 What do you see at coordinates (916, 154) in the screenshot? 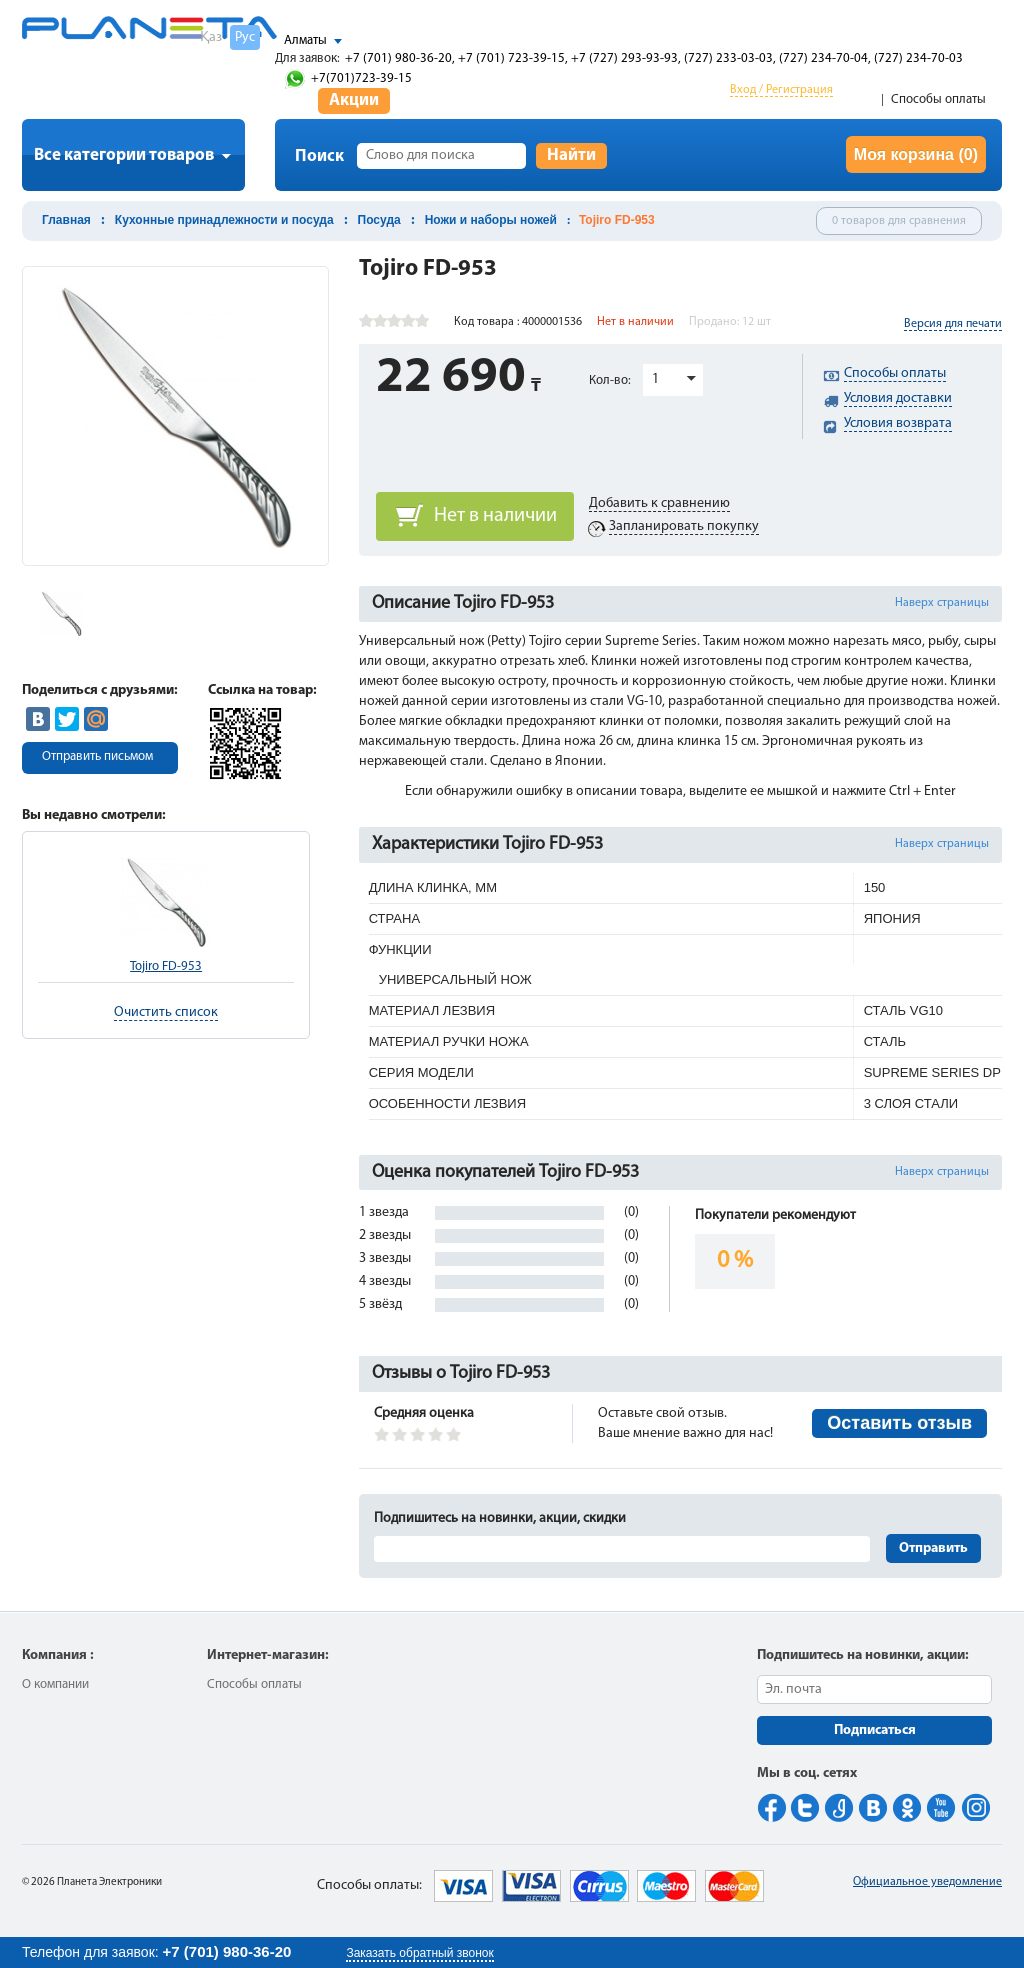
I see `Моя корзина` at bounding box center [916, 154].